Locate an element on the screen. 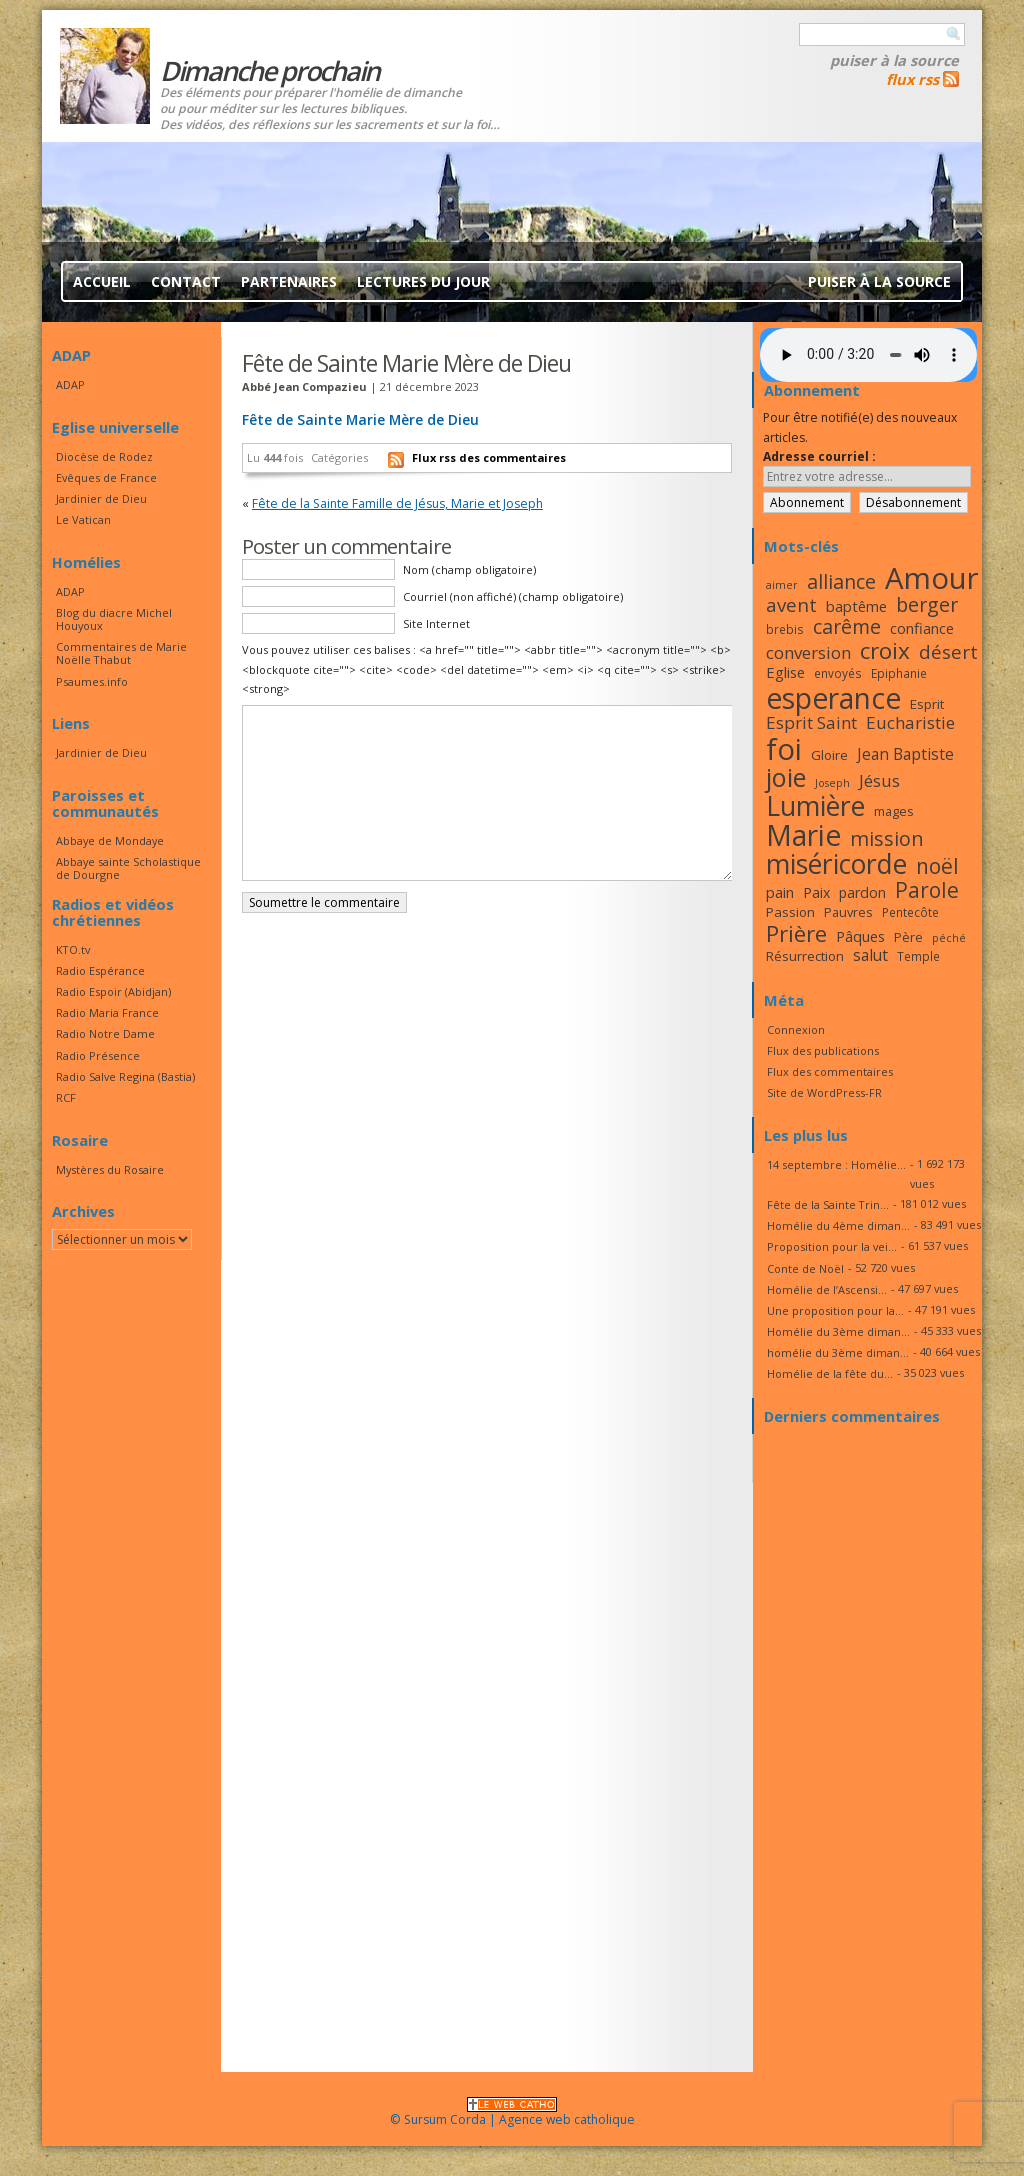 This screenshot has height=2176, width=1024. flux rss is located at coordinates (912, 79).